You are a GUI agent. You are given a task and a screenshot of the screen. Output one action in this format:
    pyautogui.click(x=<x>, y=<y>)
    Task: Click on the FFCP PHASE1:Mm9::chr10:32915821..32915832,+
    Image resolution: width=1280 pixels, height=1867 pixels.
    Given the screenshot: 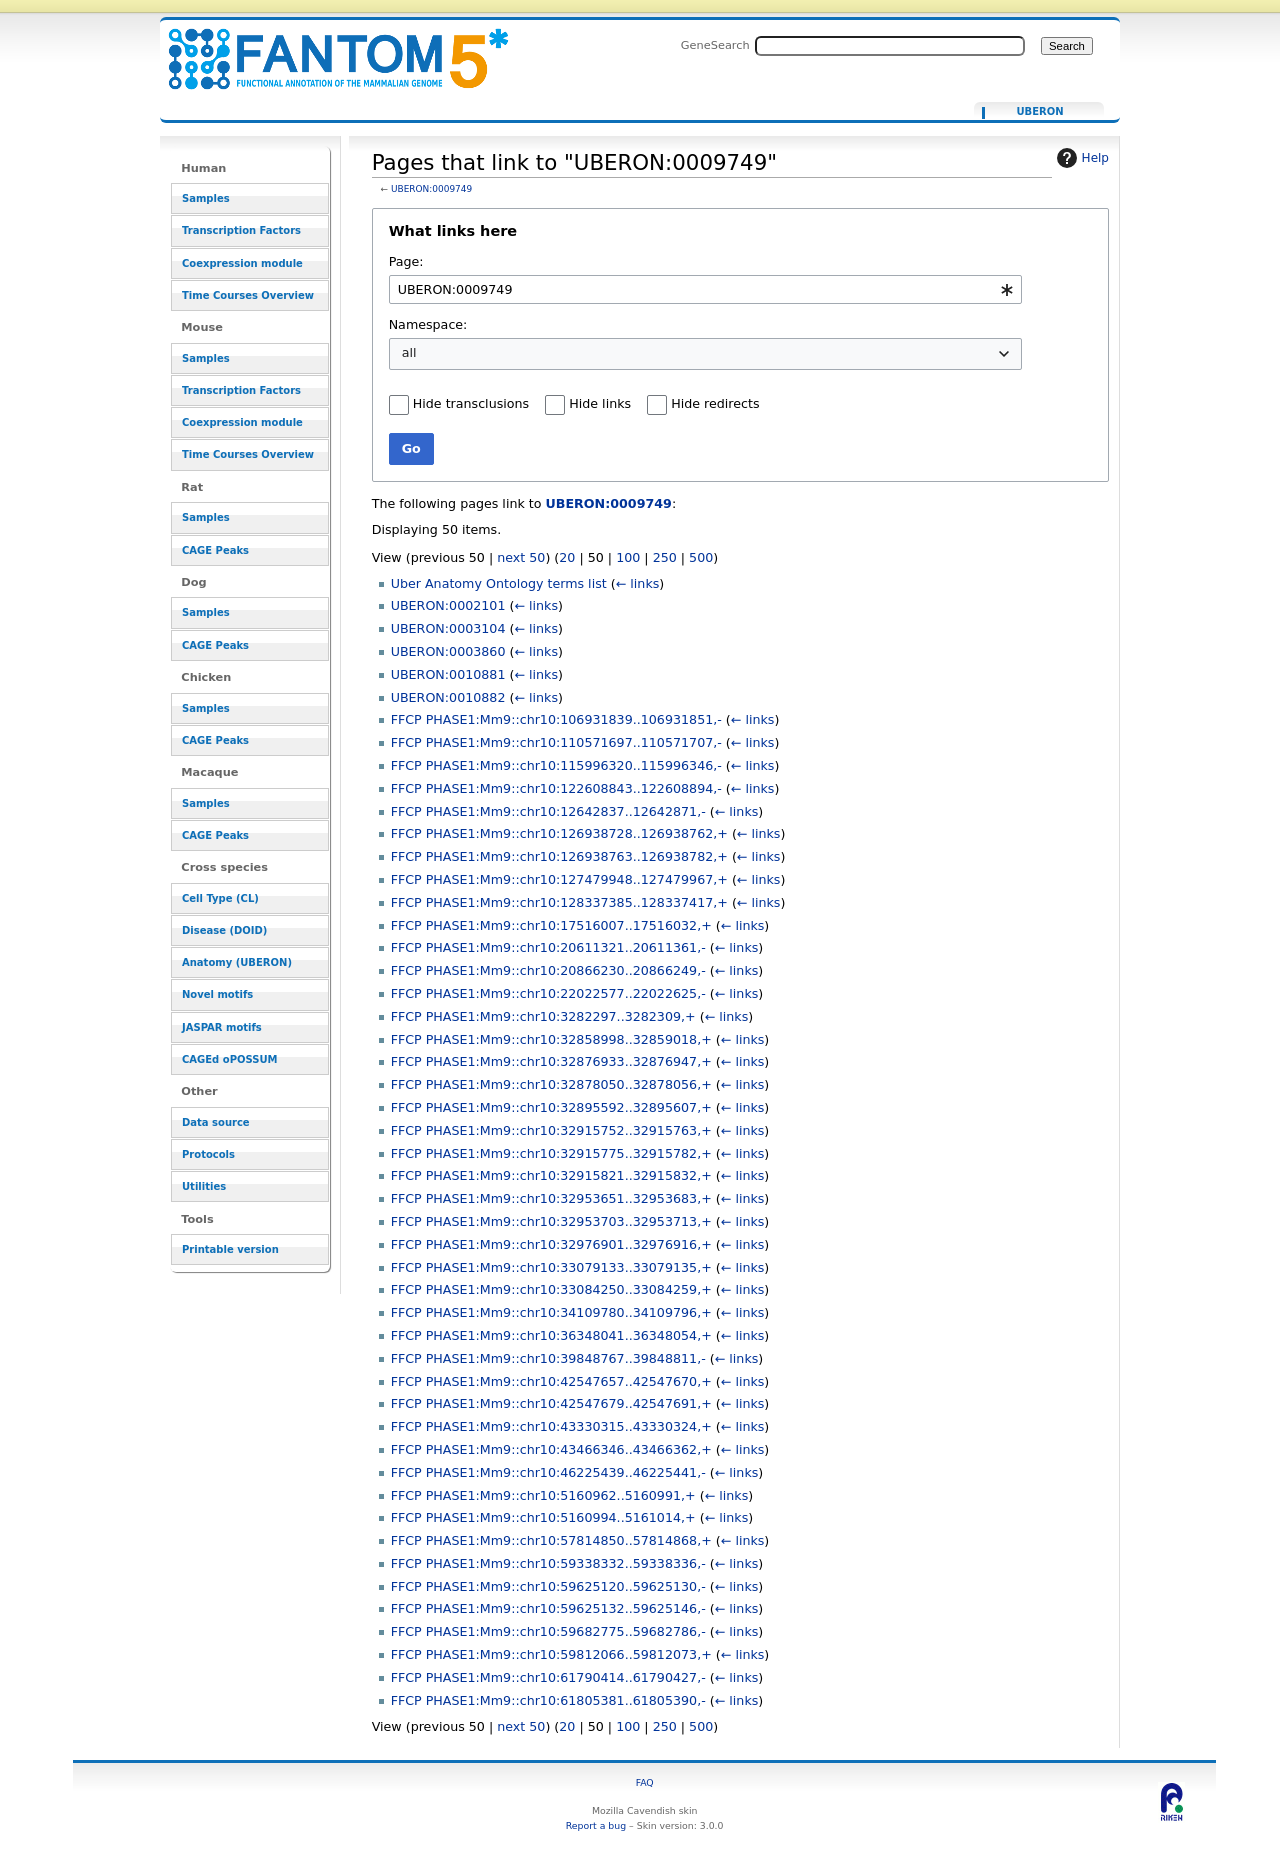 What is the action you would take?
    pyautogui.click(x=551, y=1175)
    